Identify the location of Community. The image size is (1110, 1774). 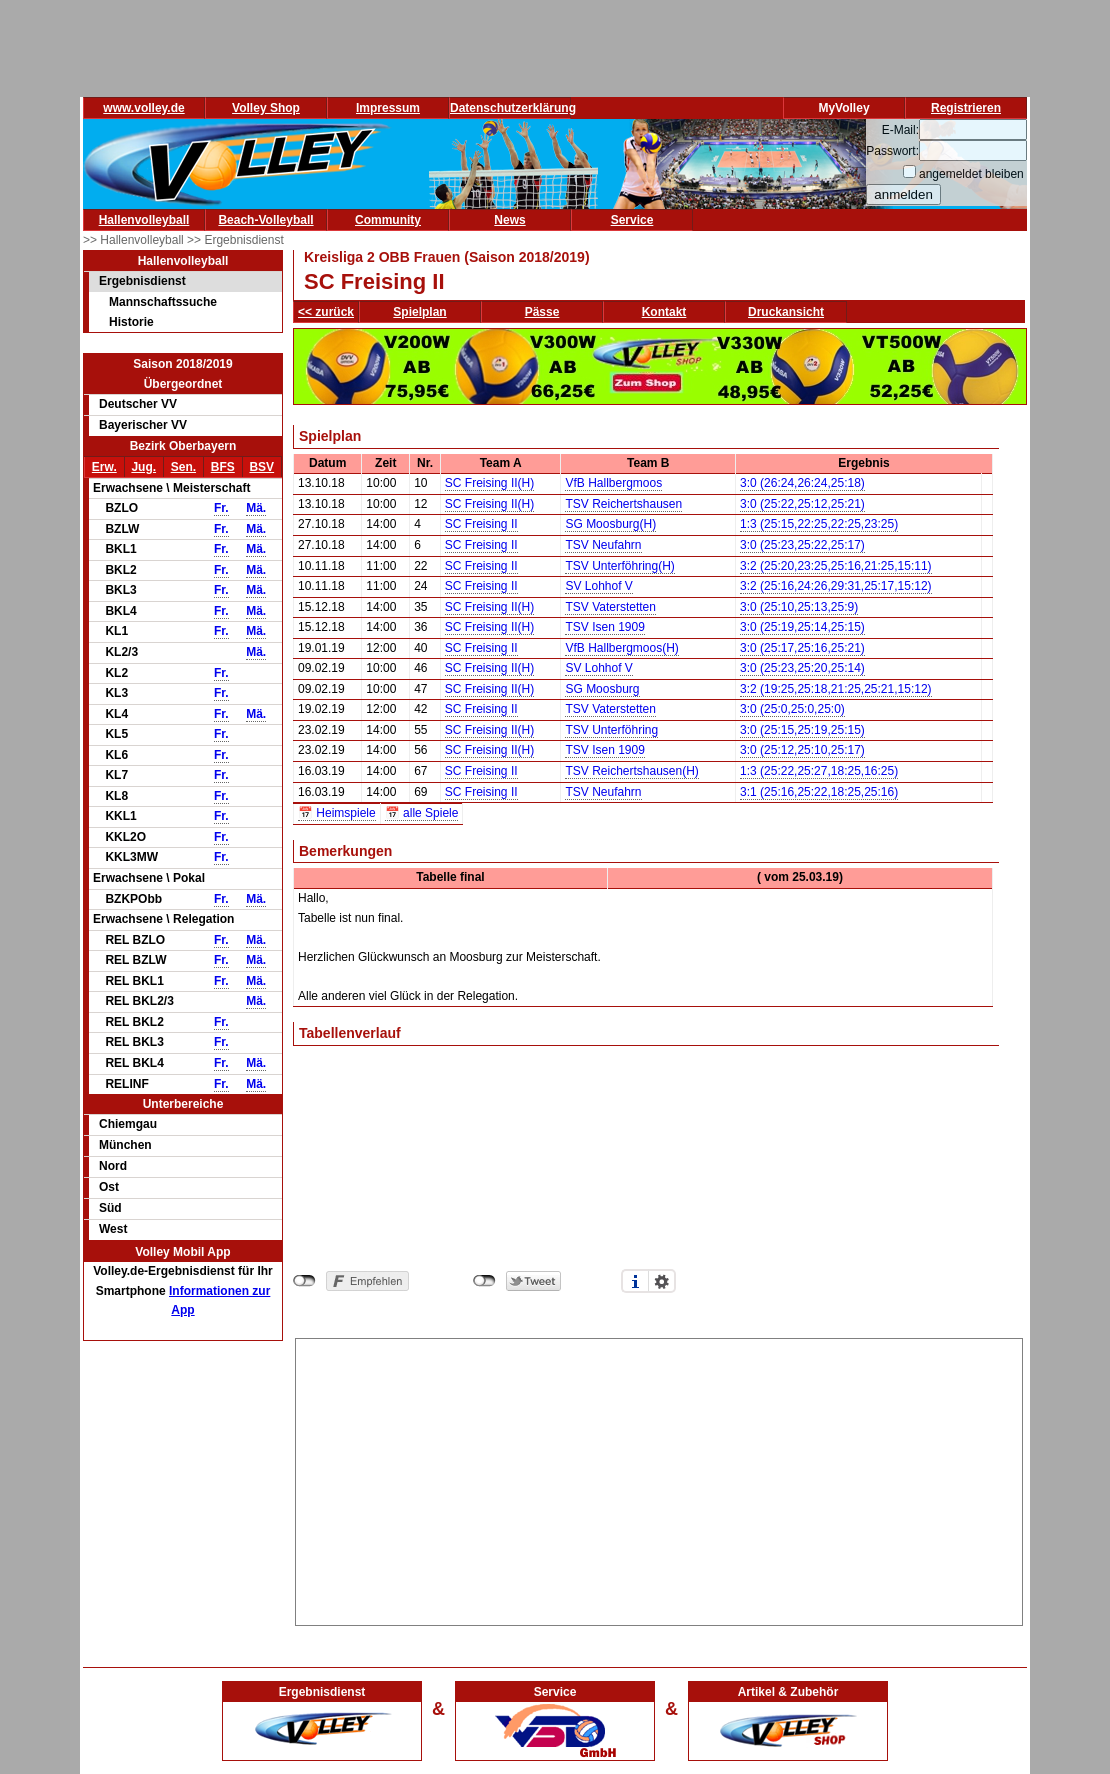
(388, 220).